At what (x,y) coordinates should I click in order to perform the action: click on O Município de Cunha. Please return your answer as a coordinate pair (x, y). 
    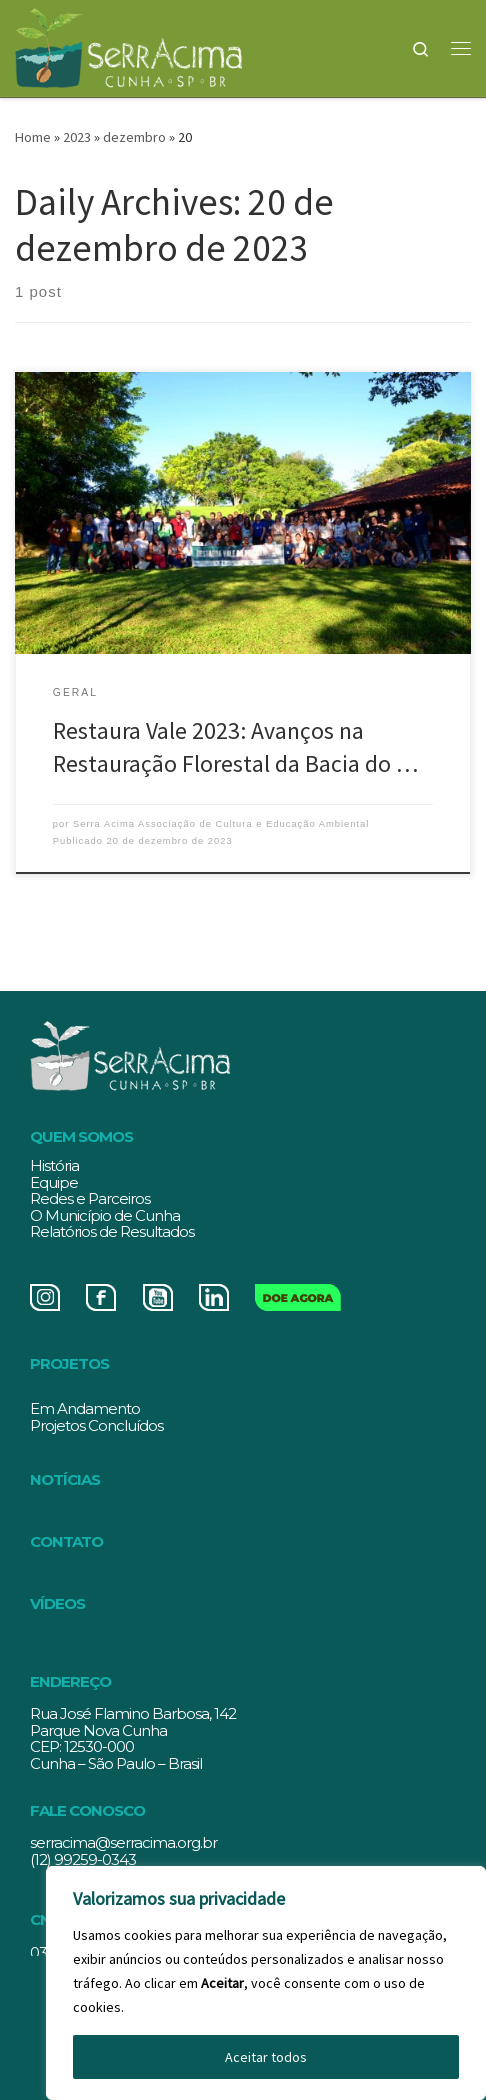
    Looking at the image, I should click on (105, 1215).